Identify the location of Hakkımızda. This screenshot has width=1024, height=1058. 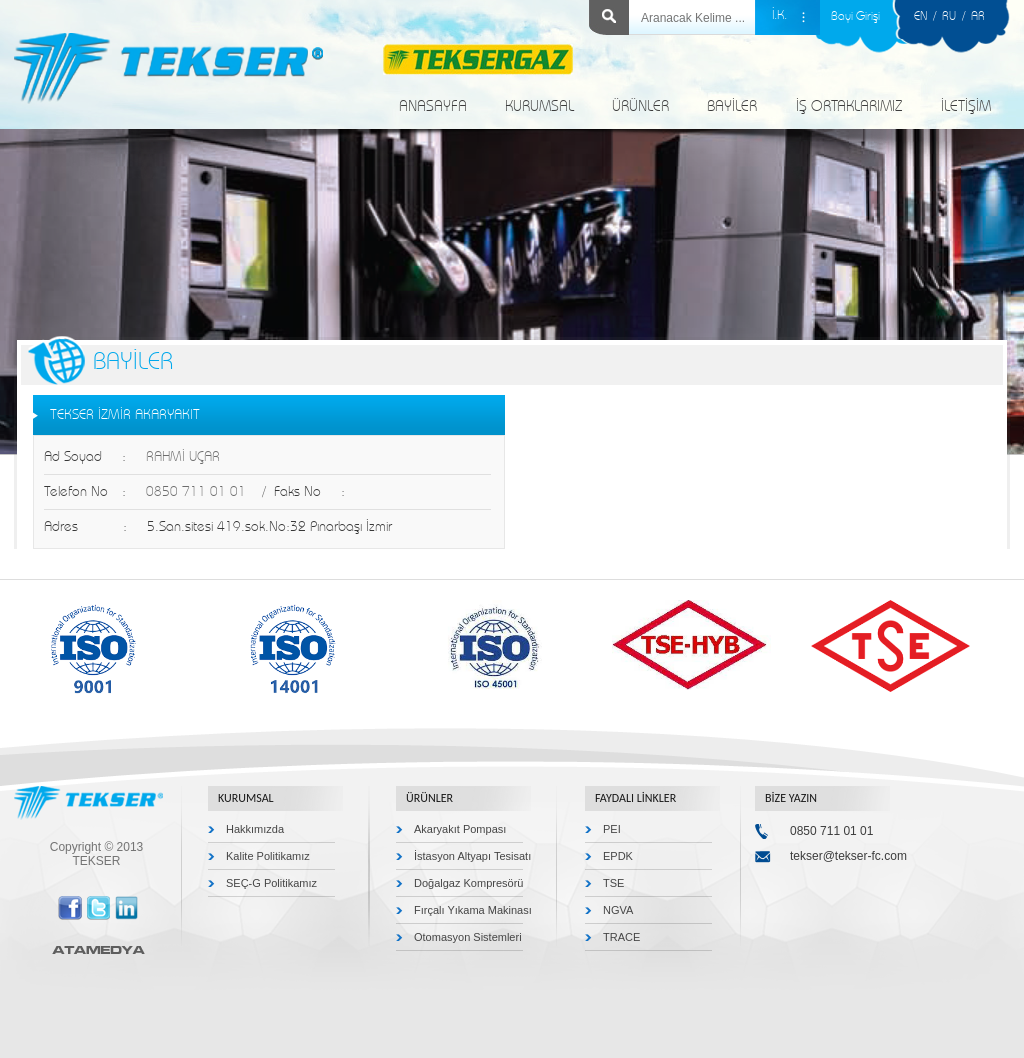
(255, 829).